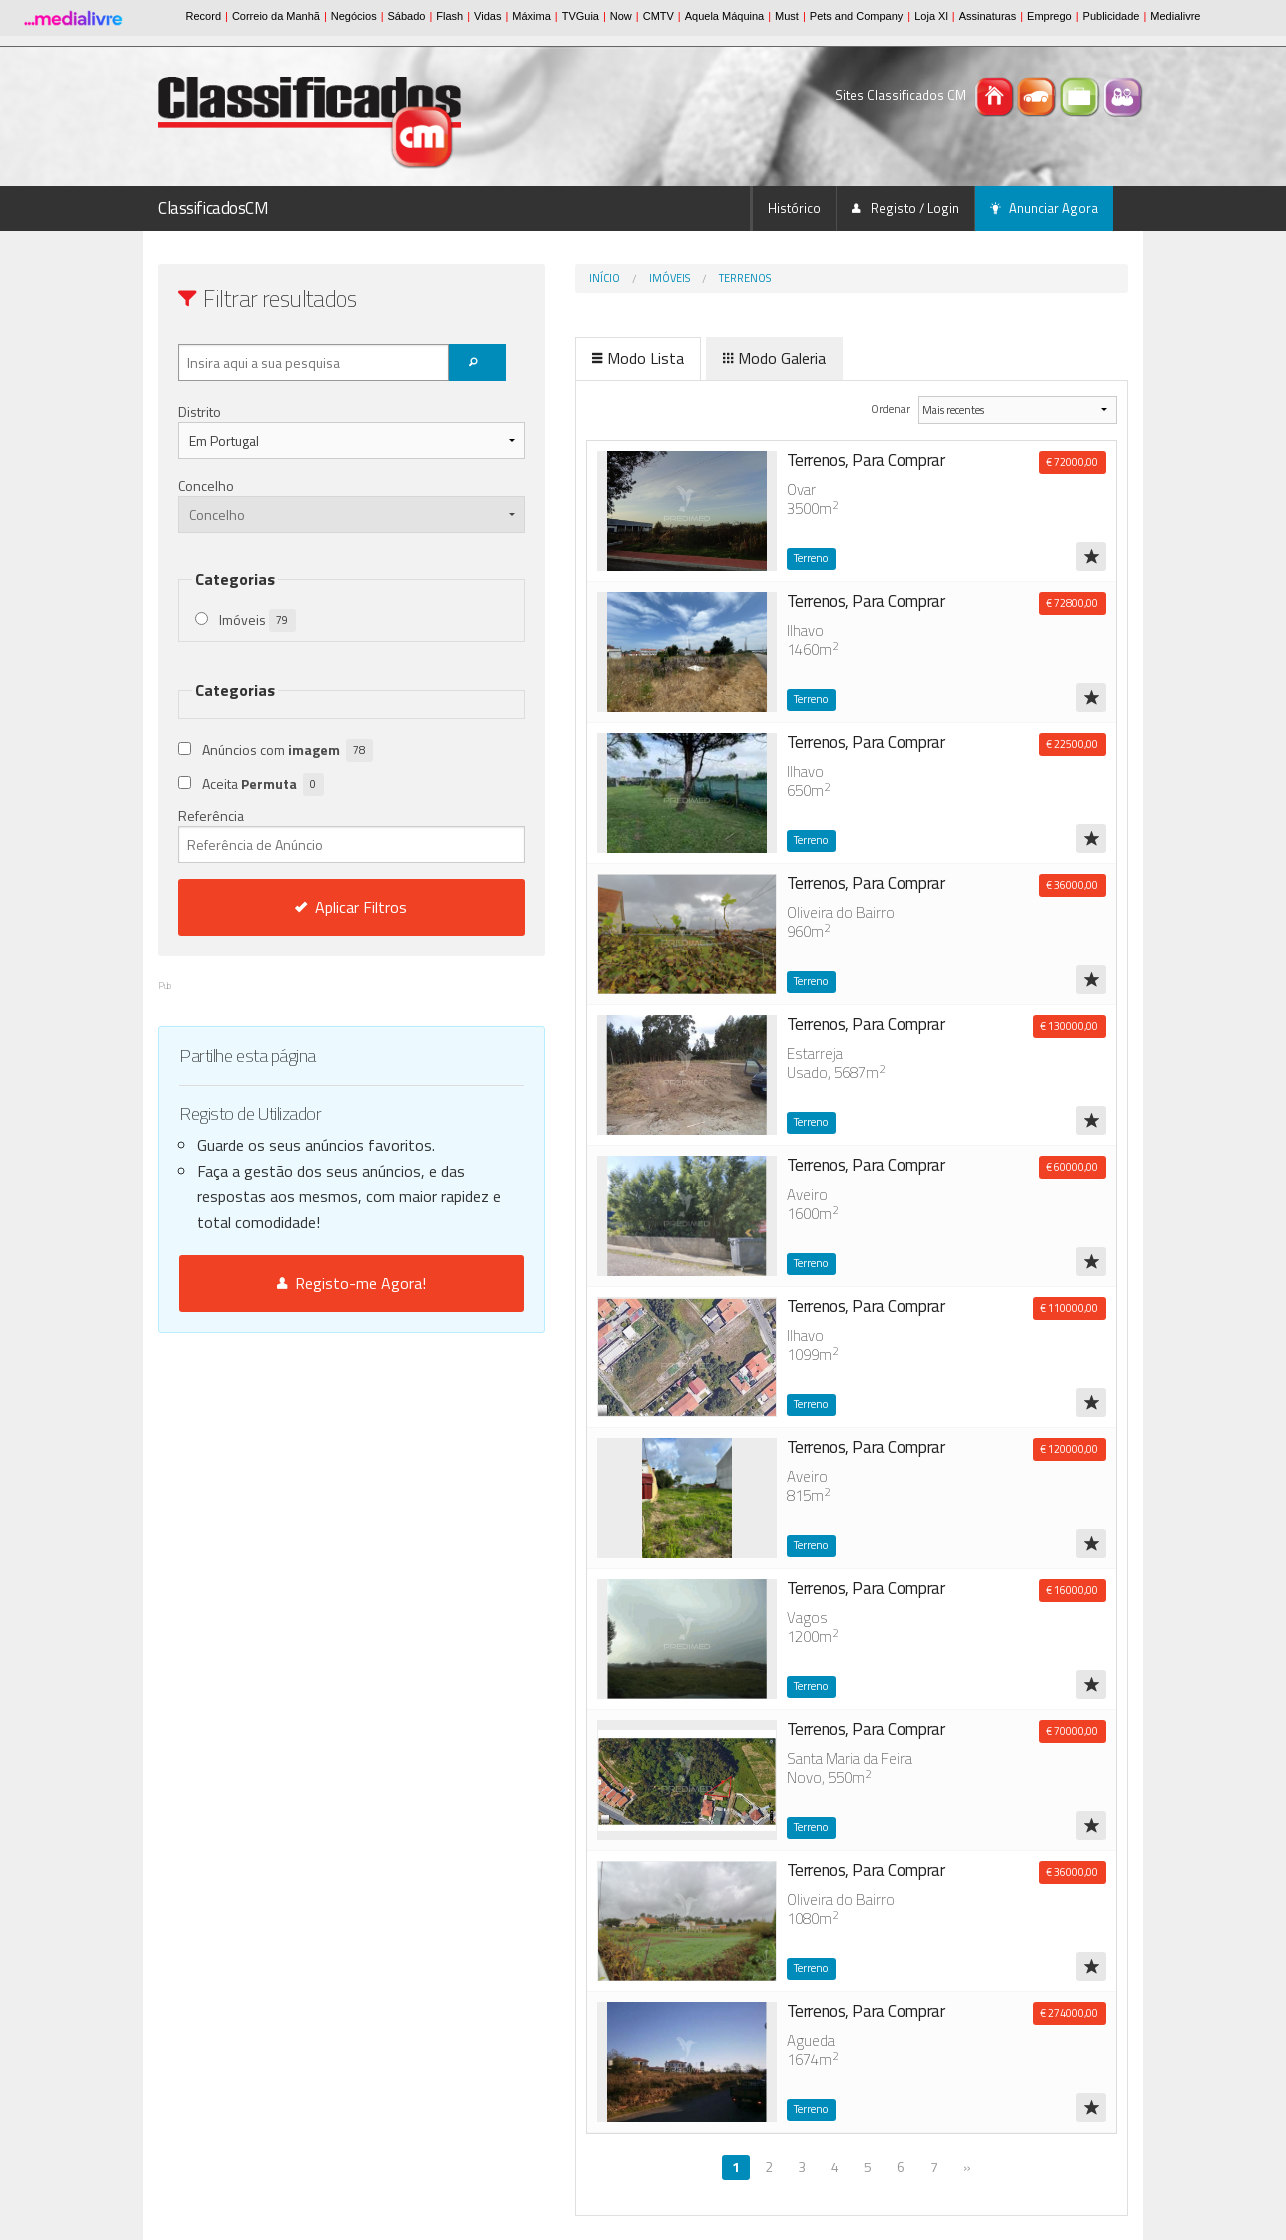  Describe the element at coordinates (554, 358) in the screenshot. I see `Modo Lista` at that location.